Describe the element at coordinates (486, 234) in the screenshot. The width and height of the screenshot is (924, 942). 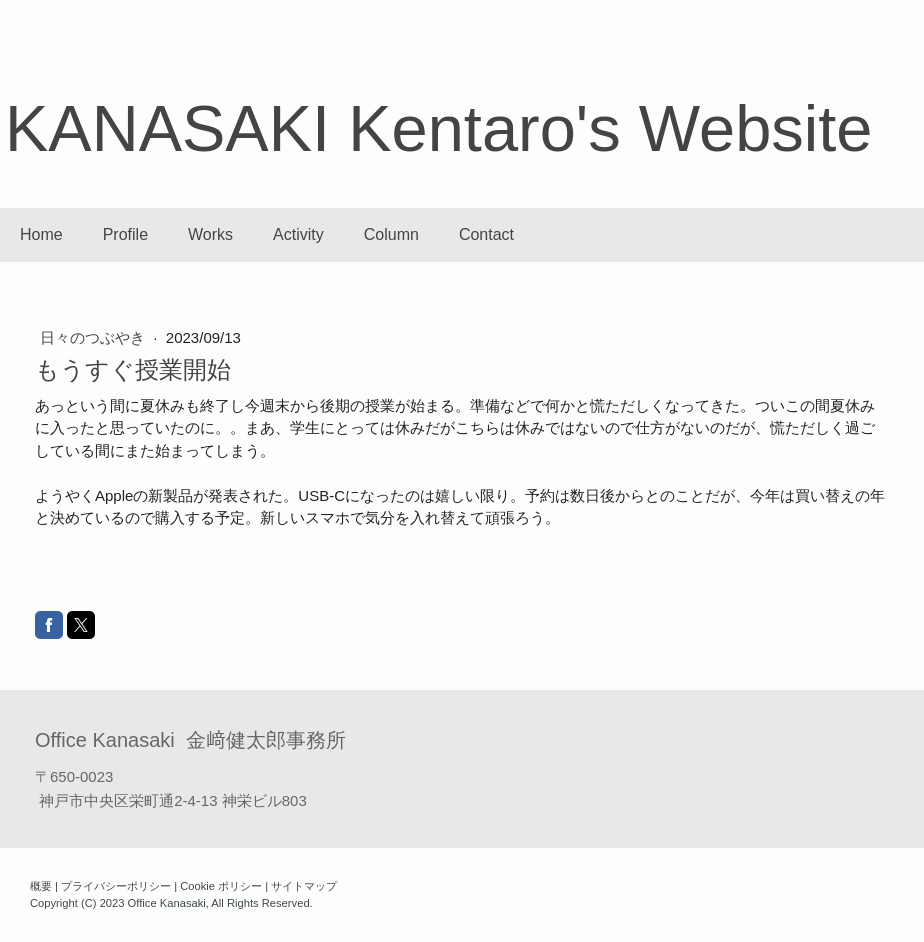
I see `Contact` at that location.